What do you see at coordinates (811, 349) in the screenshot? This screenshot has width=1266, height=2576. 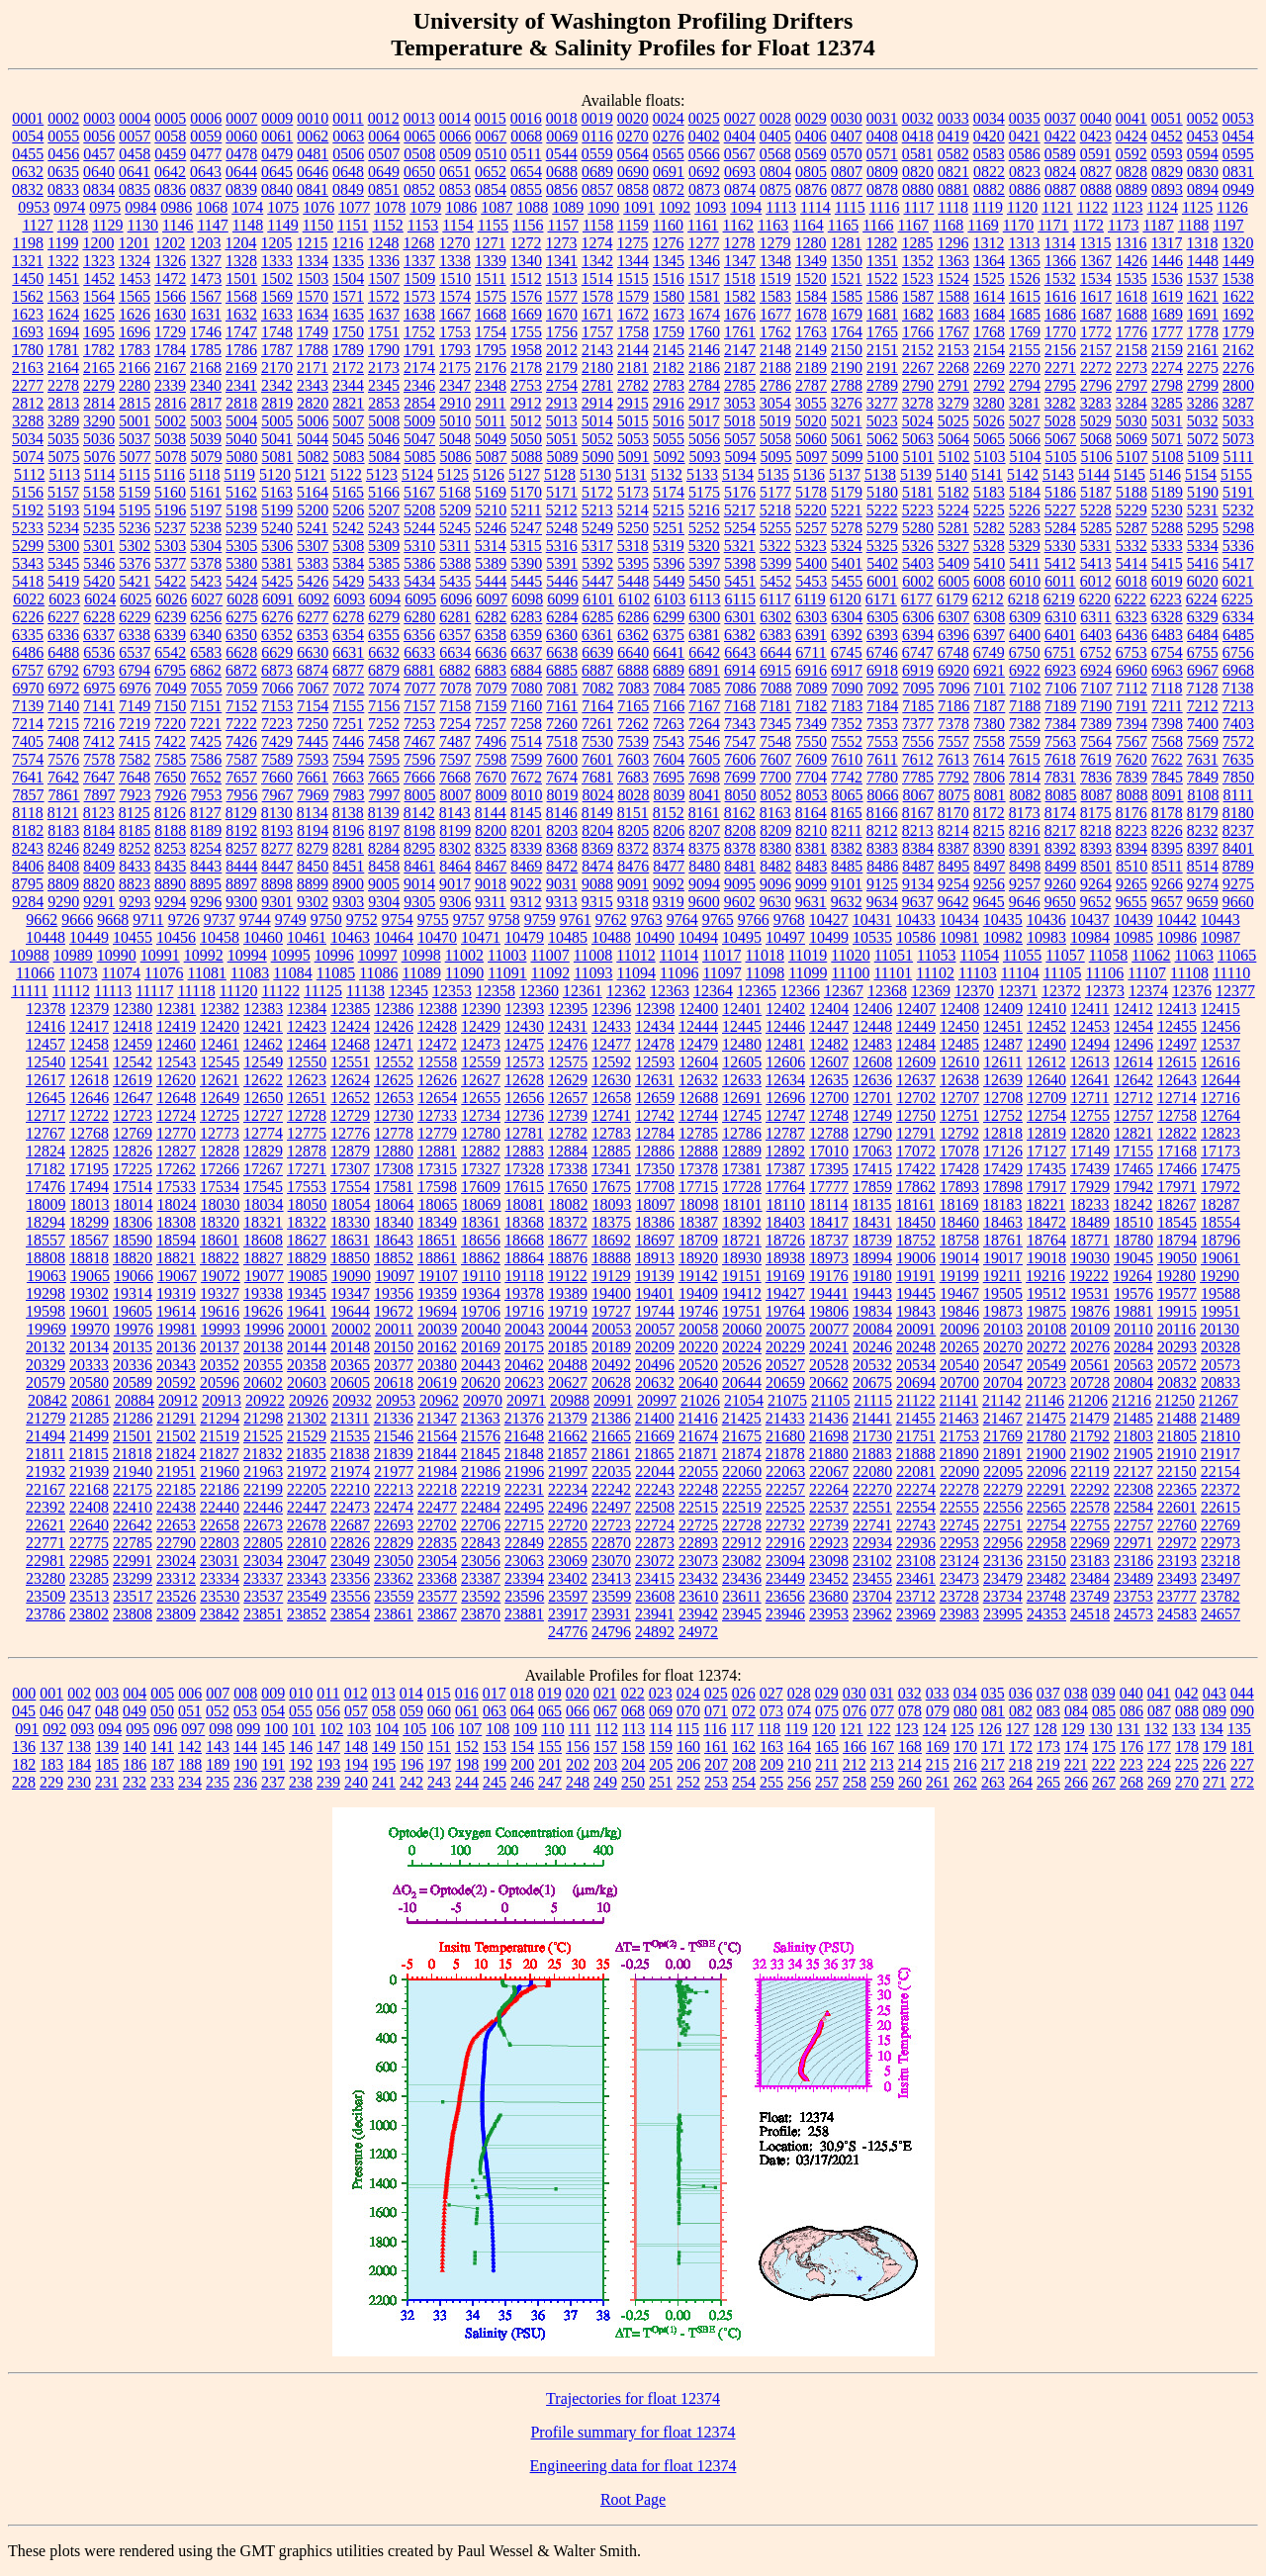 I see `2149` at bounding box center [811, 349].